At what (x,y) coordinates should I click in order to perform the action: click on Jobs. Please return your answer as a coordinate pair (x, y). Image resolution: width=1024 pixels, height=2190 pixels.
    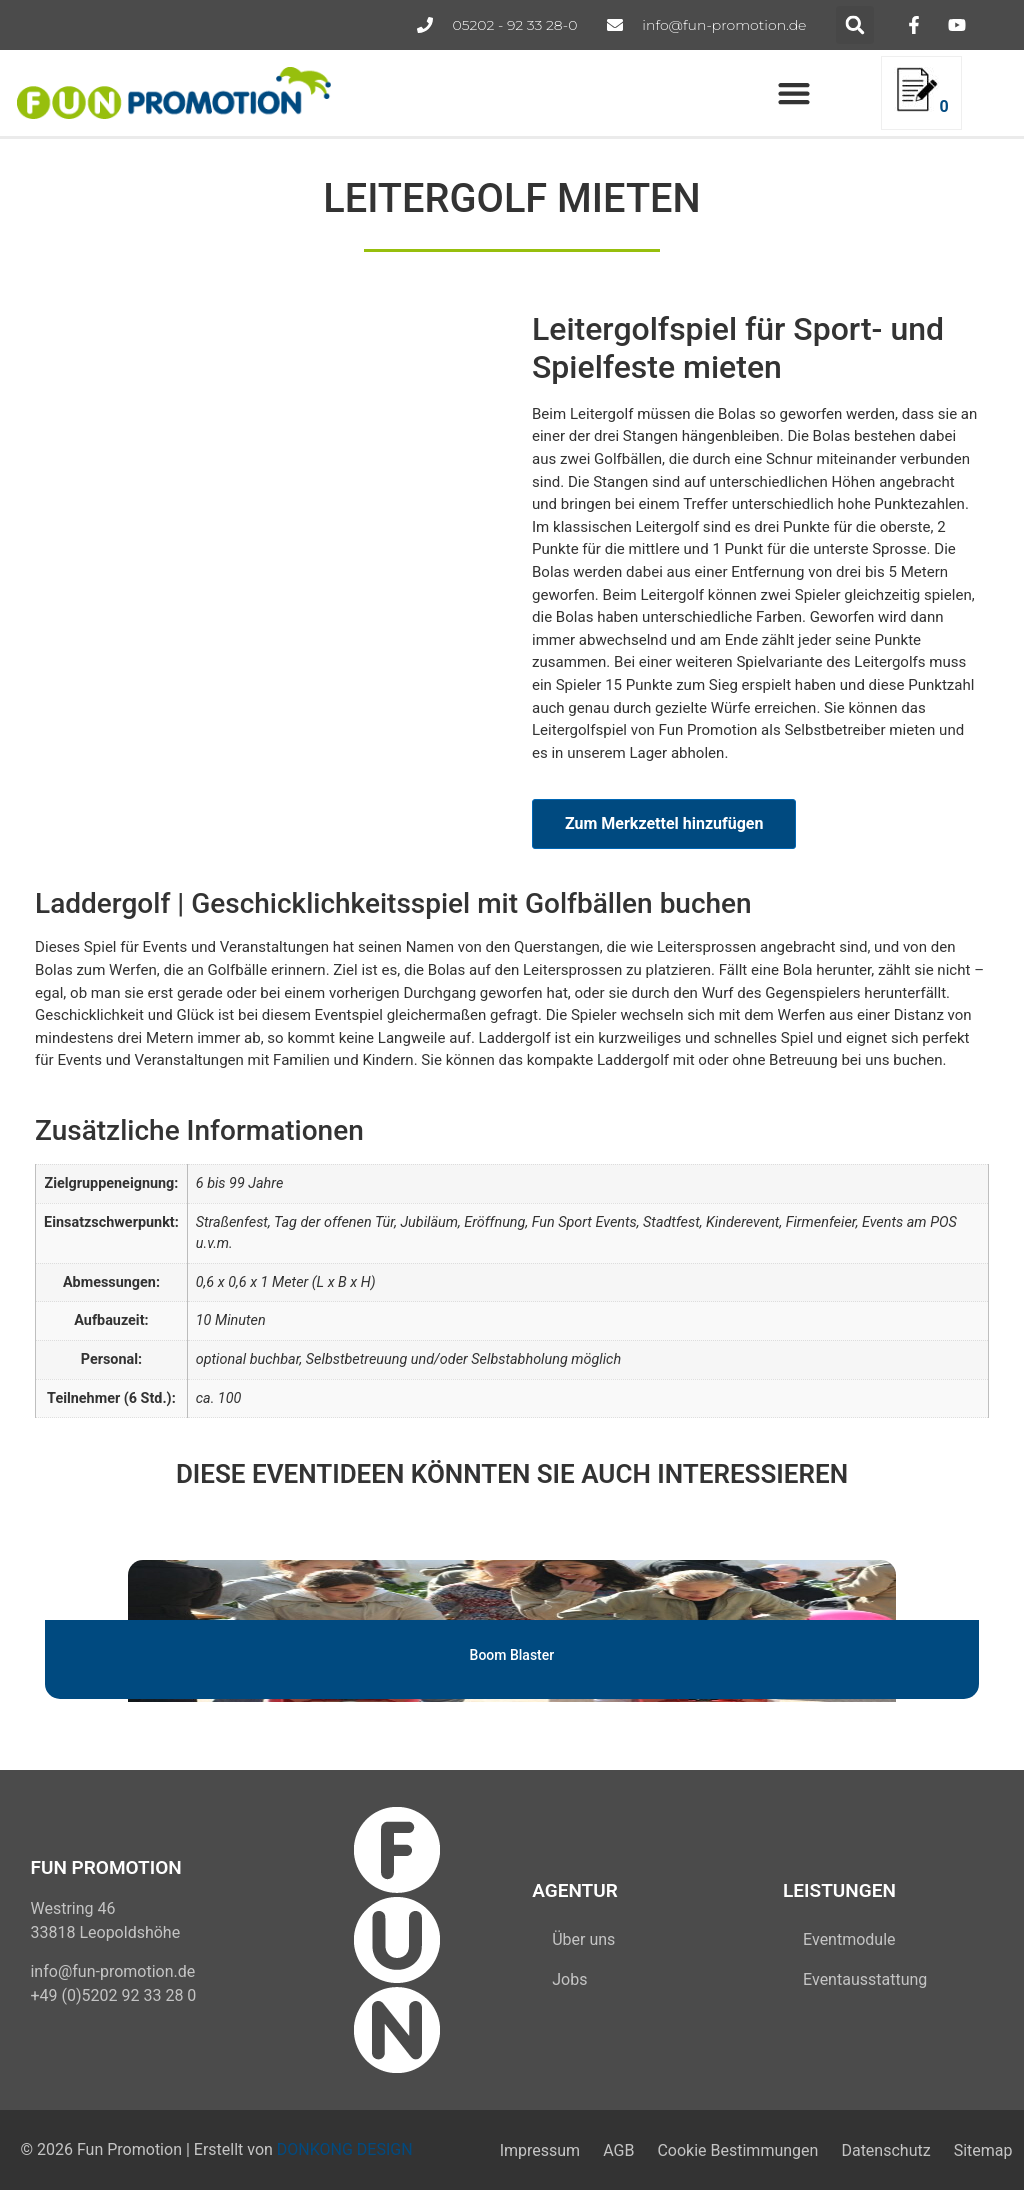
    Looking at the image, I should click on (569, 1979).